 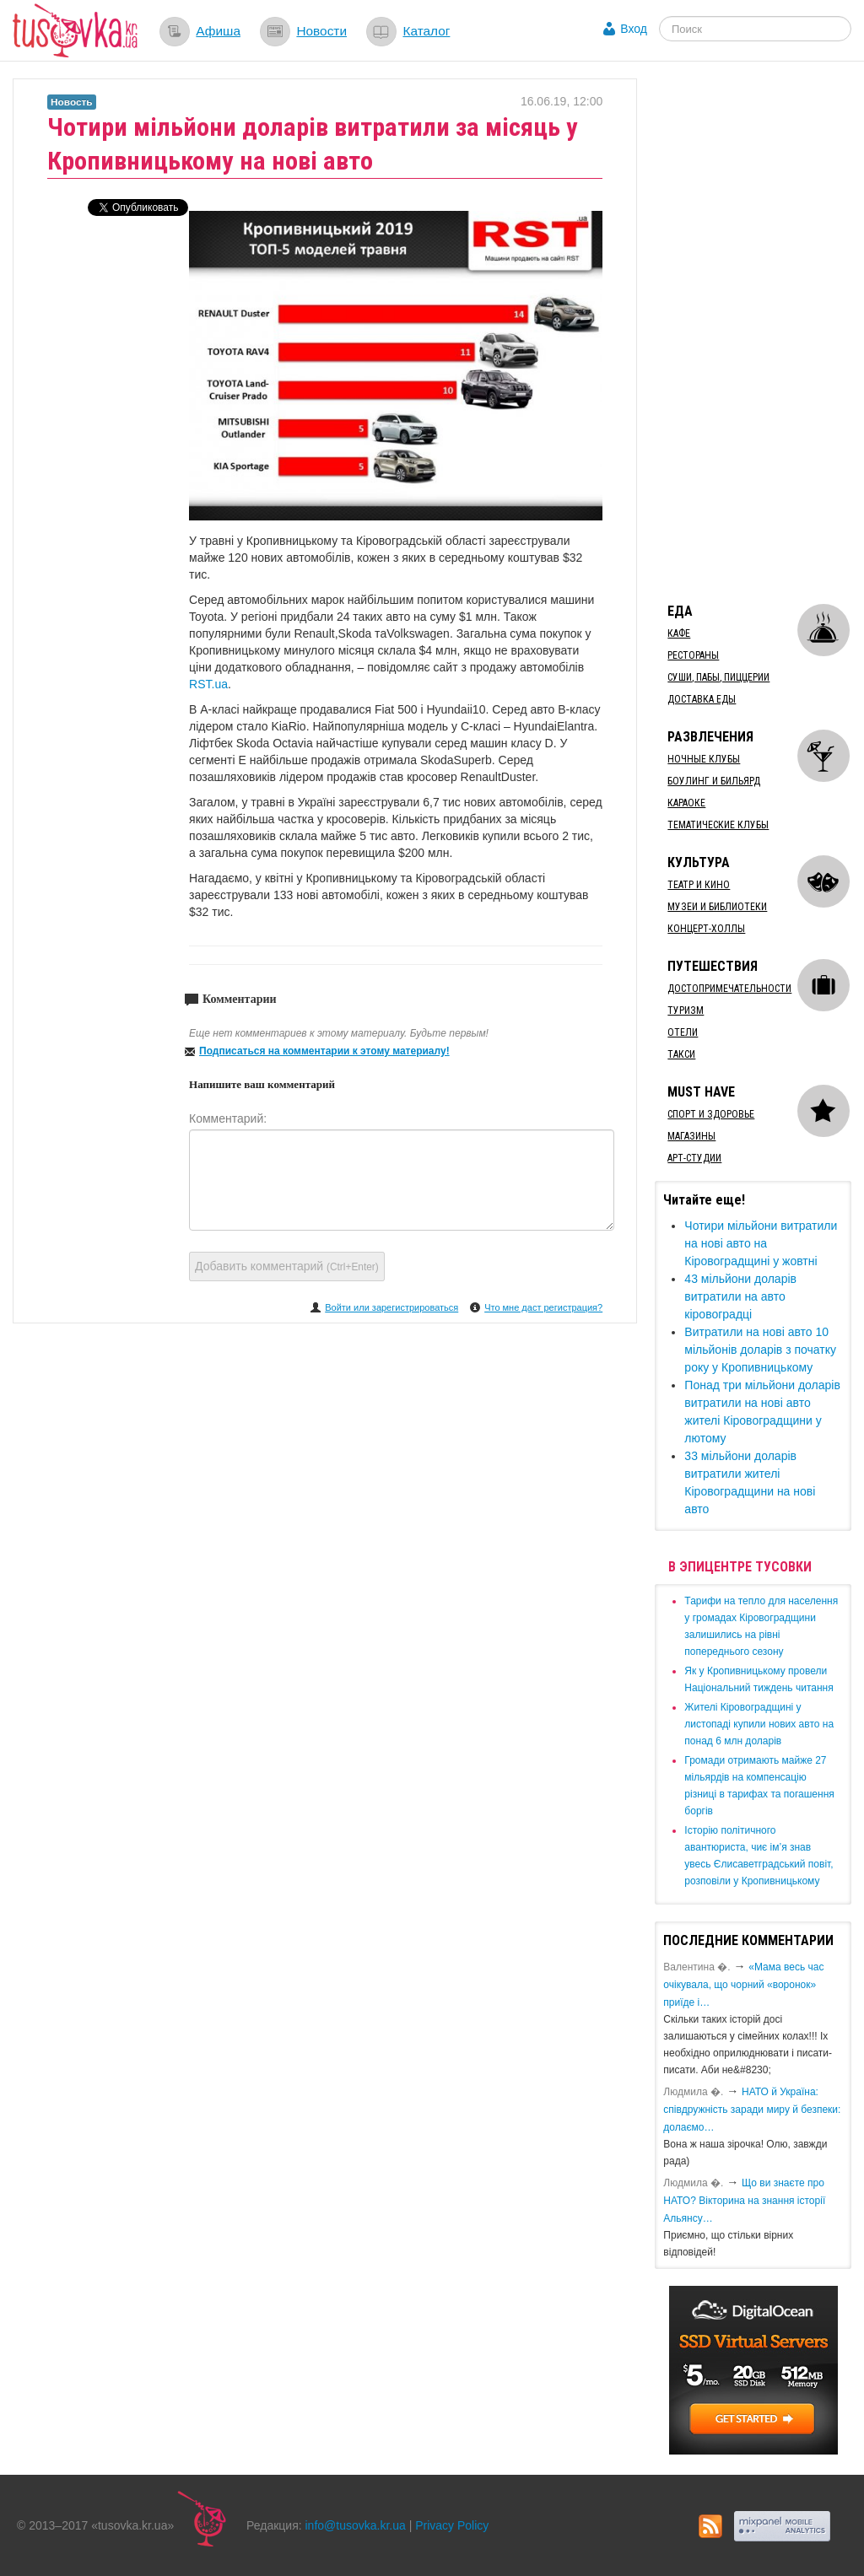 What do you see at coordinates (760, 1349) in the screenshot?
I see `Витратили на нові авто 10 мільйонів доларів ​з початку року у Кропивницькому` at bounding box center [760, 1349].